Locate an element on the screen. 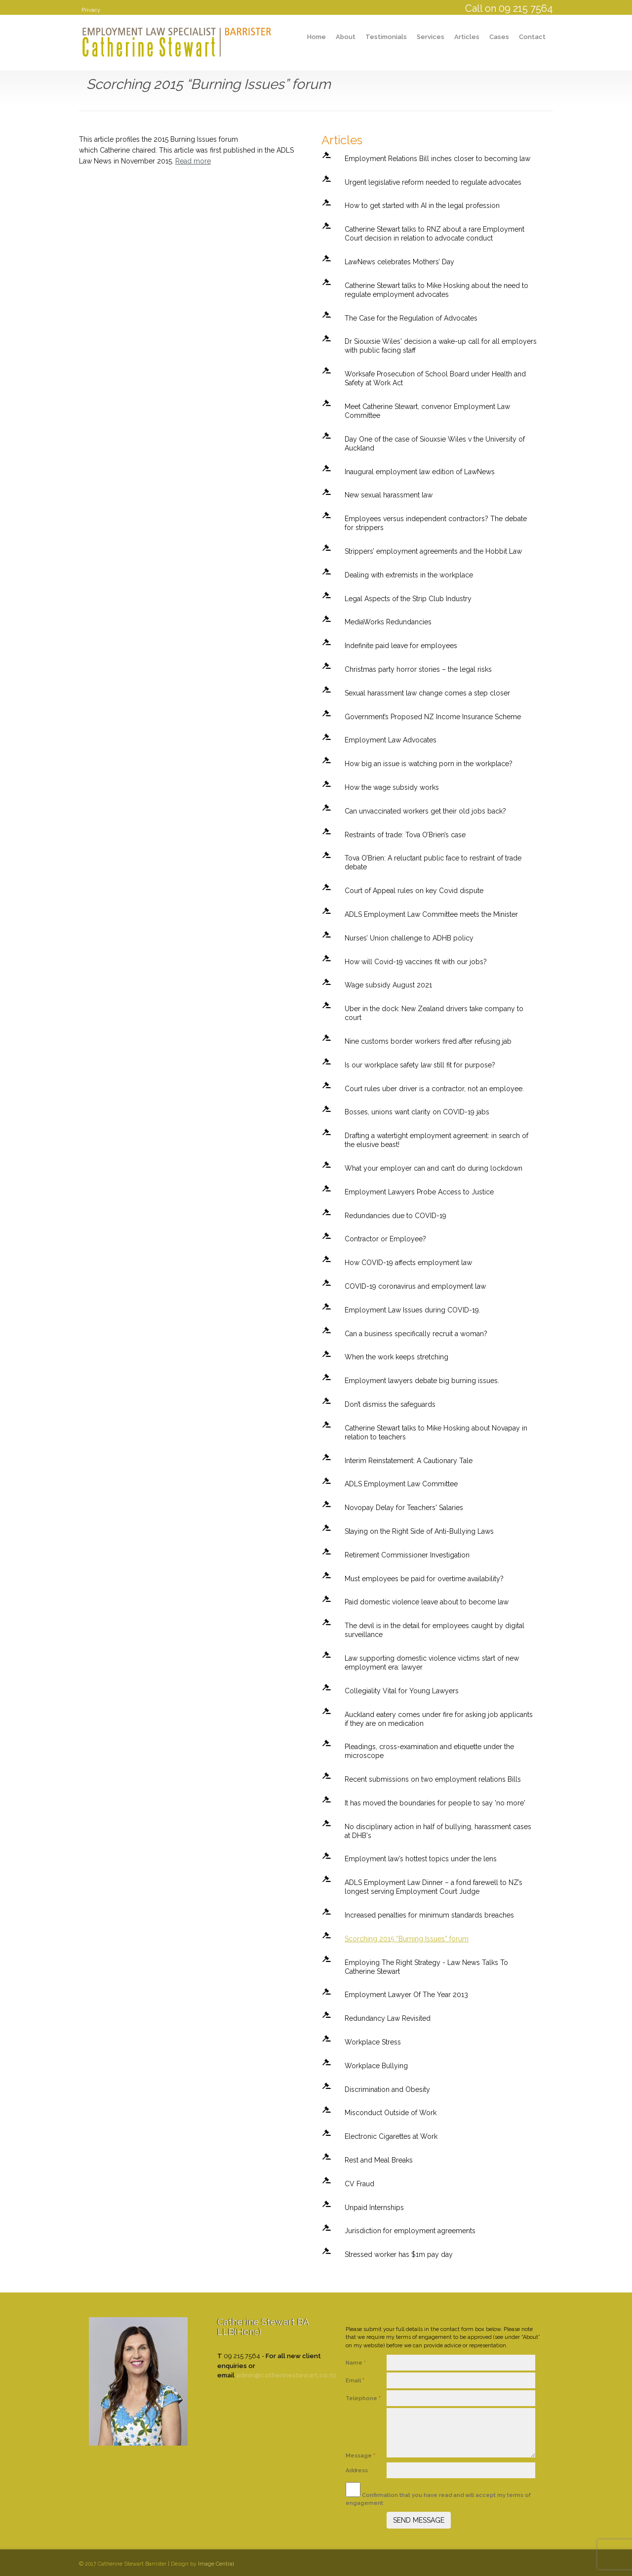 This screenshot has height=2576, width=632. Catherine Stewart talks to Mike Hosking about the need to regulate employment advocates is located at coordinates (436, 290).